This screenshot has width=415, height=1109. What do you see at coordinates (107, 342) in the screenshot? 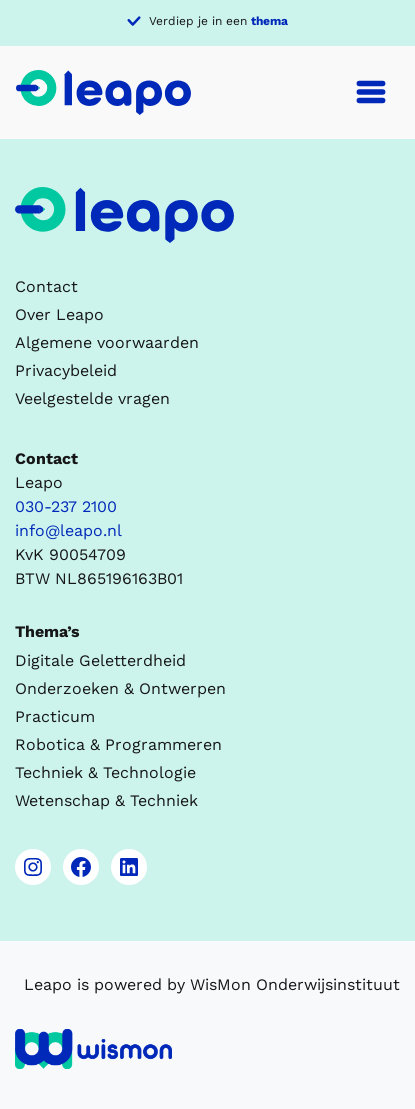
I see `Algemene voorwaarden` at bounding box center [107, 342].